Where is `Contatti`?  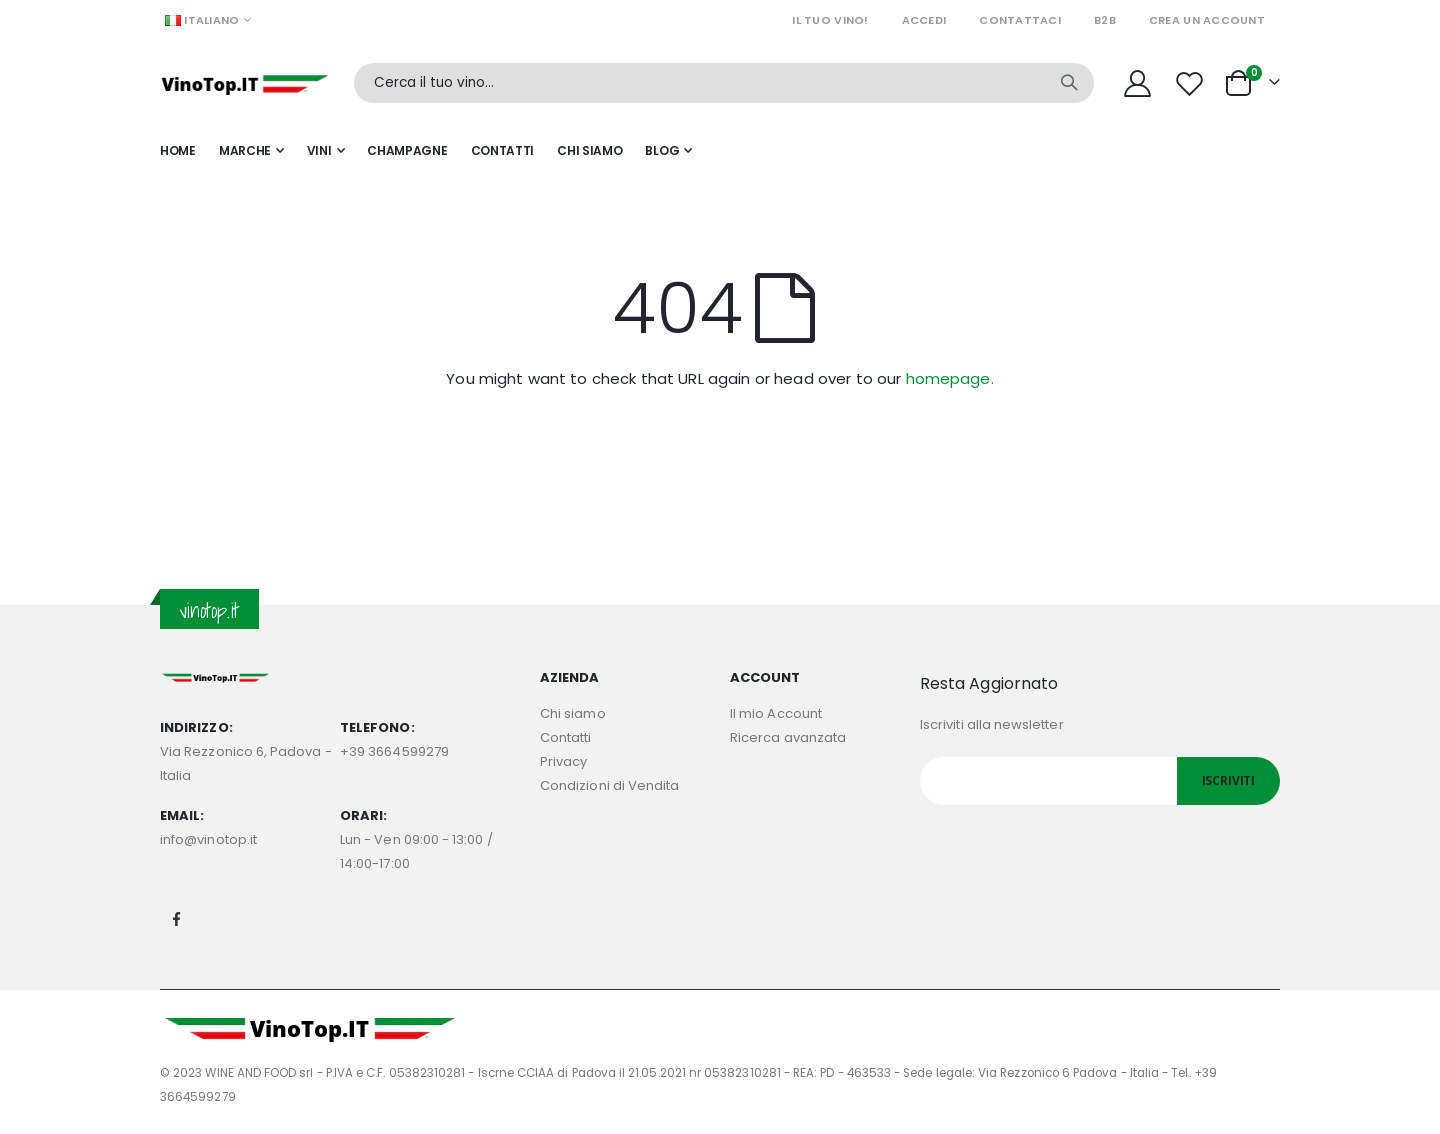 Contatti is located at coordinates (566, 737).